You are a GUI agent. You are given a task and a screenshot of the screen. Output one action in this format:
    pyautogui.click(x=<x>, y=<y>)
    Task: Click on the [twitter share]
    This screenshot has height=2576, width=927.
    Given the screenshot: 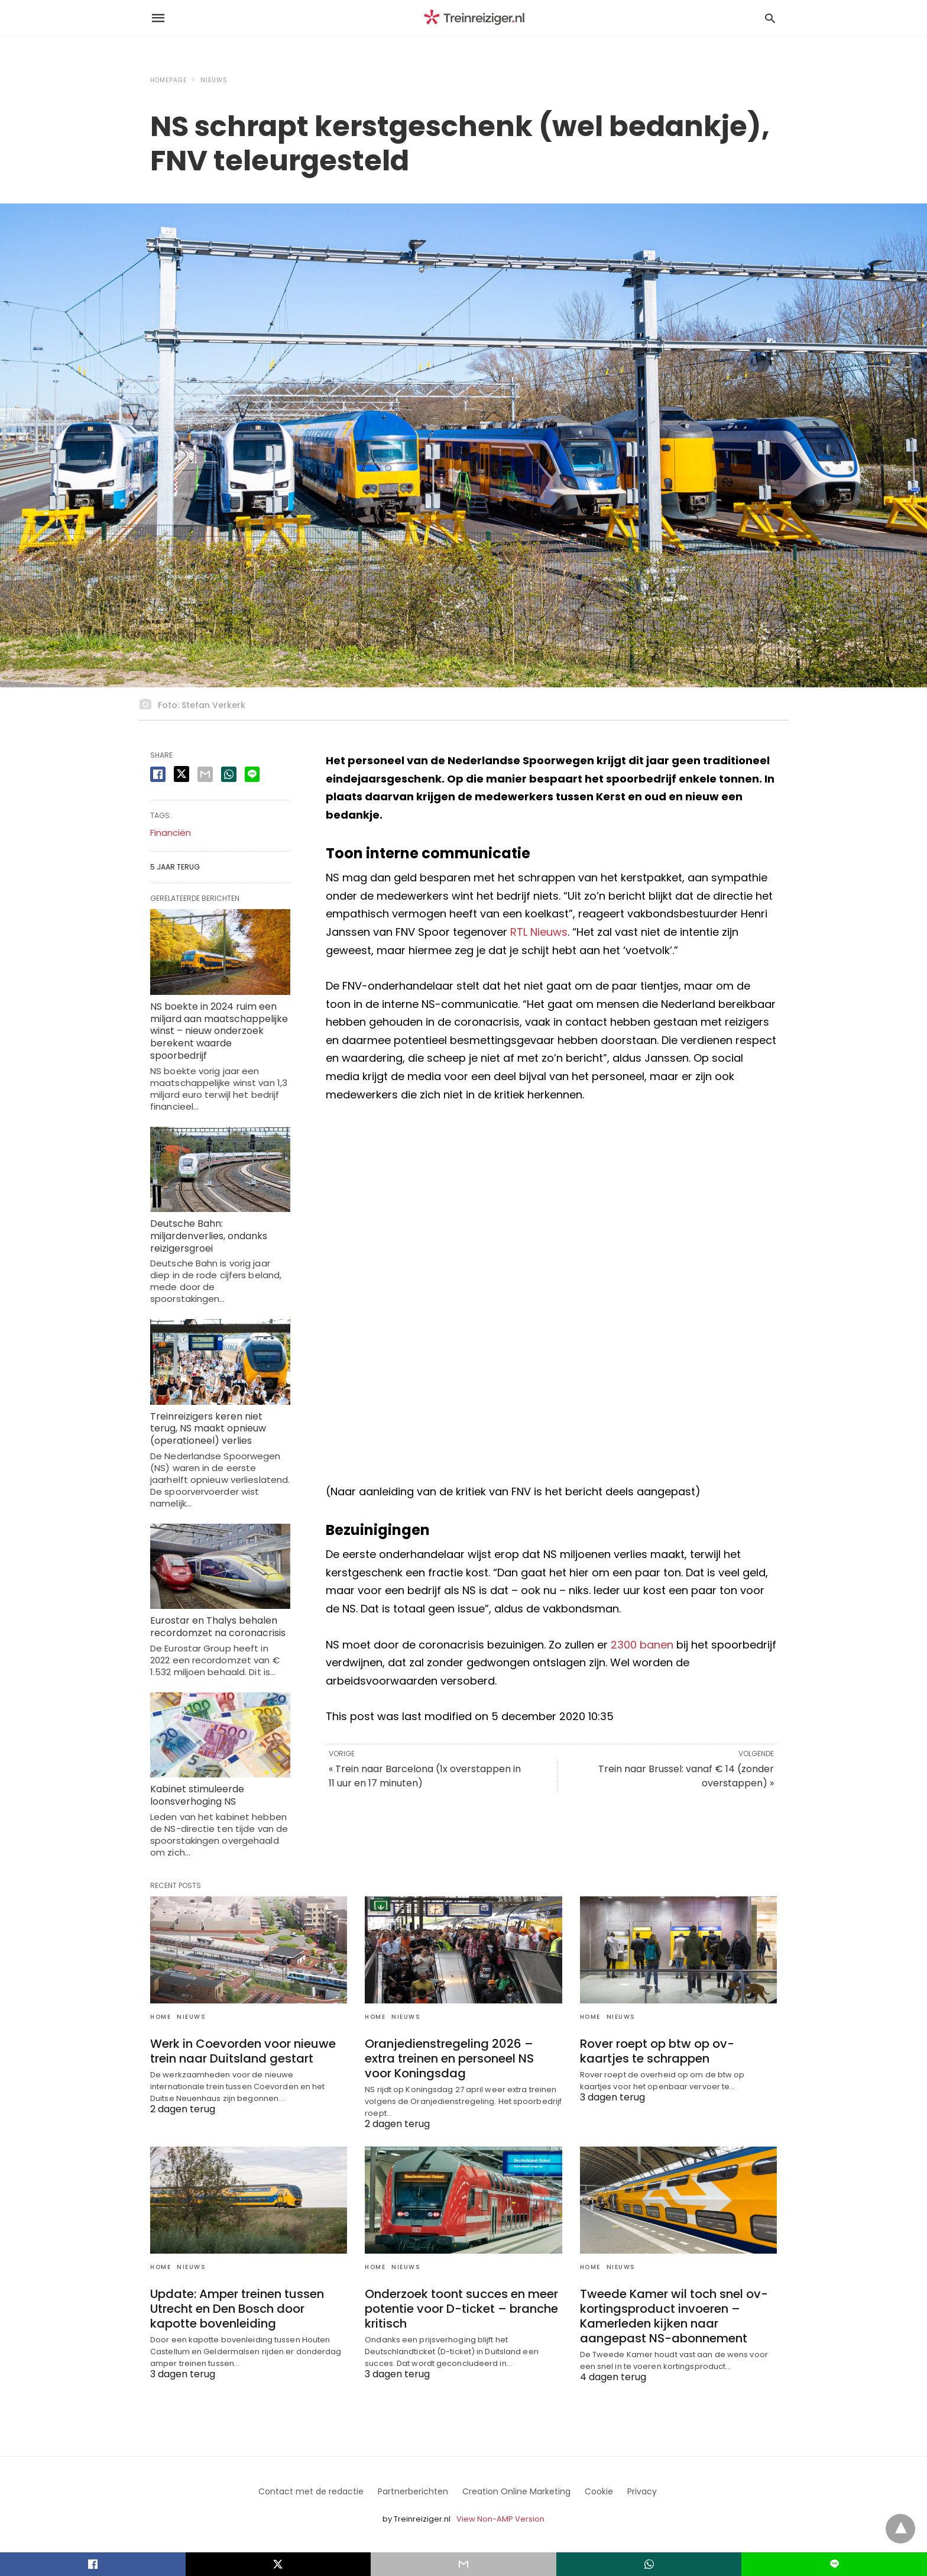 What is the action you would take?
    pyautogui.click(x=181, y=774)
    